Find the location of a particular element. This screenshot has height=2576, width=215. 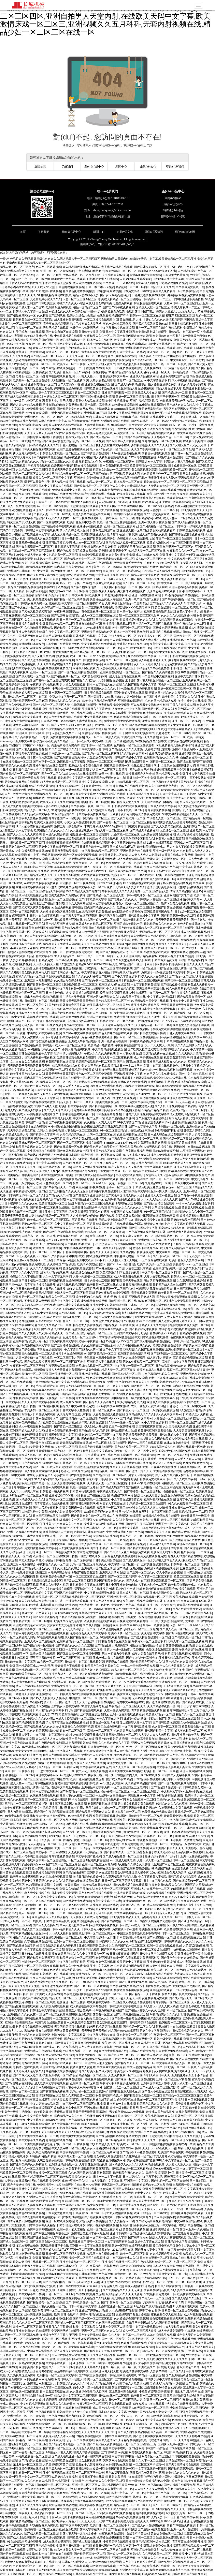

国产精品久久久久亚洲欧洲 is located at coordinates (101, 1252).